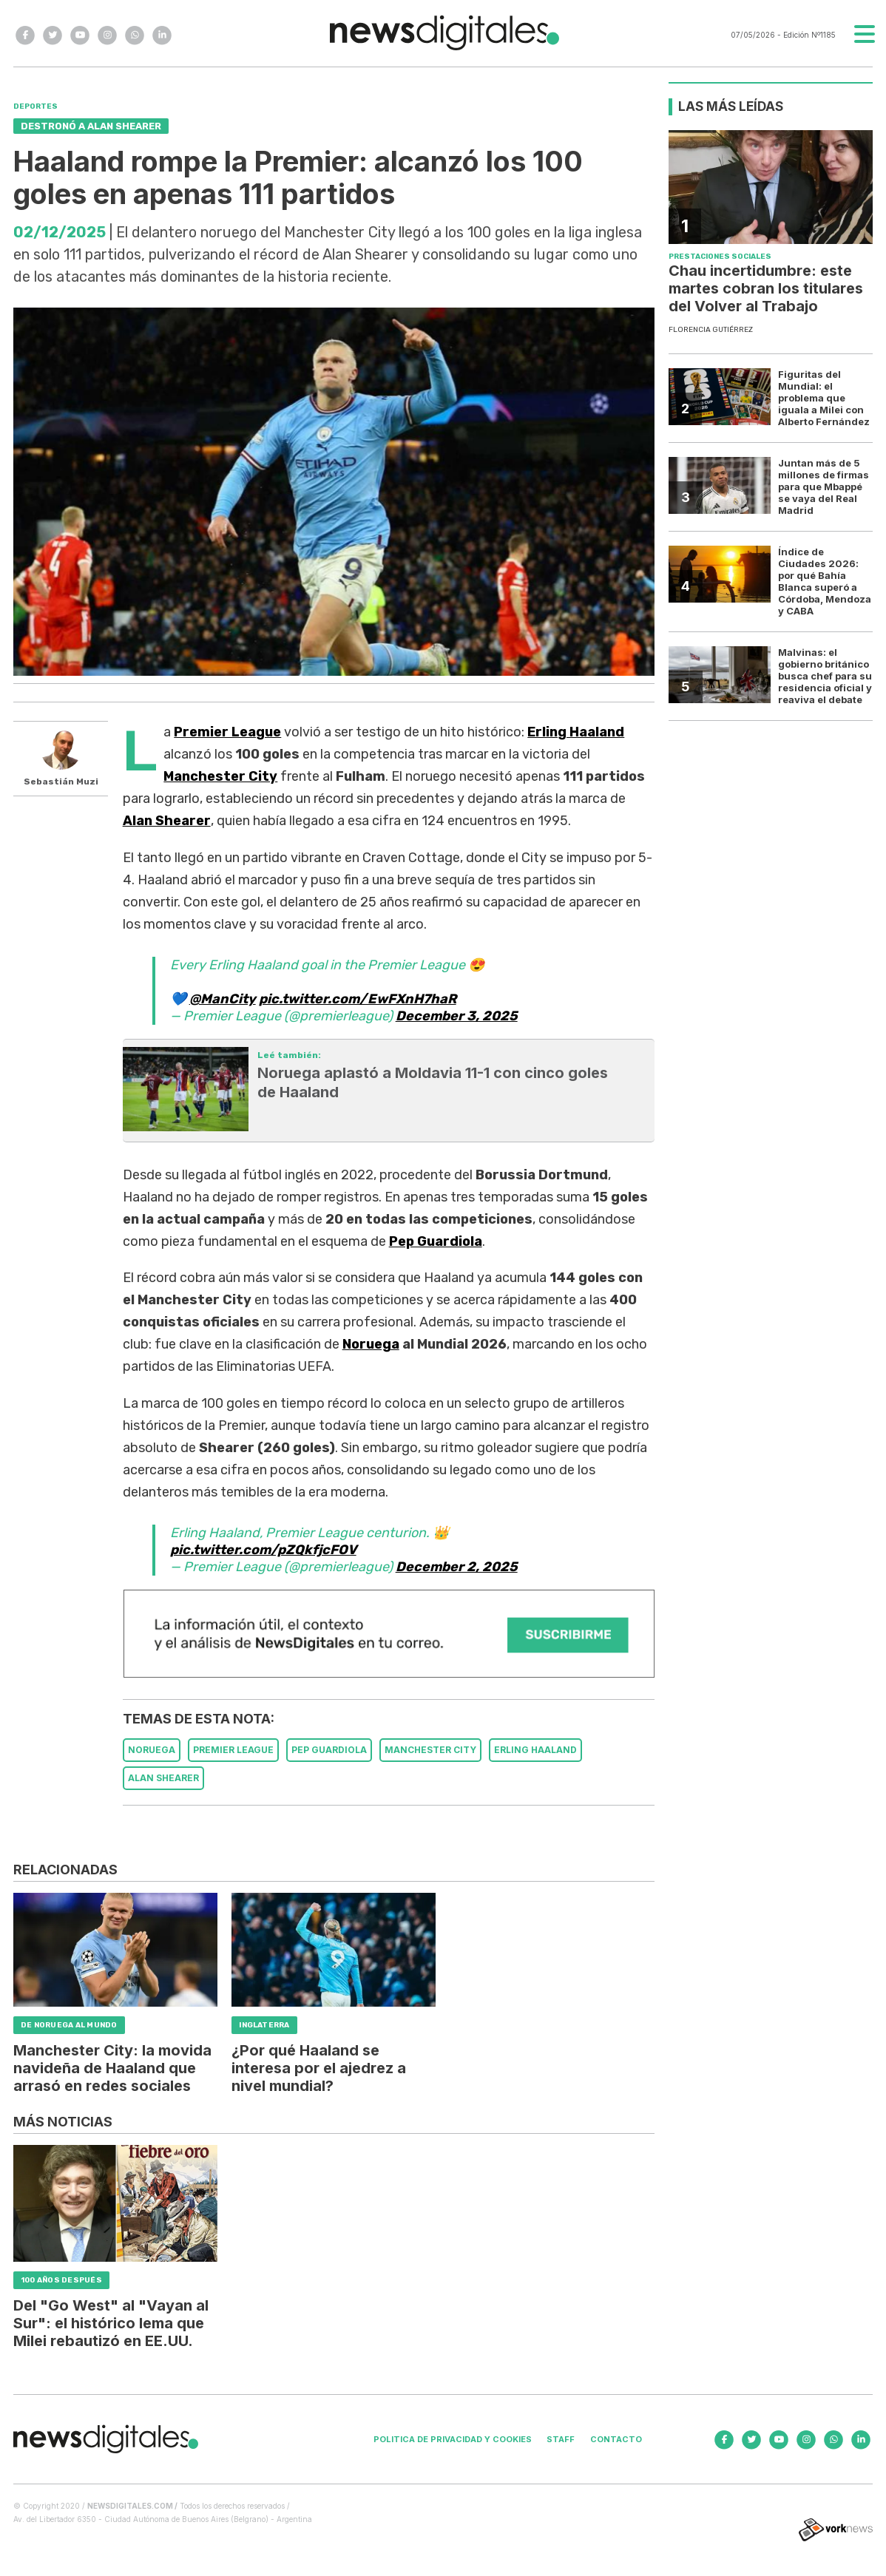 This screenshot has height=2576, width=886. Describe the element at coordinates (233, 1749) in the screenshot. I see `PREMIER LEAGUE` at that location.